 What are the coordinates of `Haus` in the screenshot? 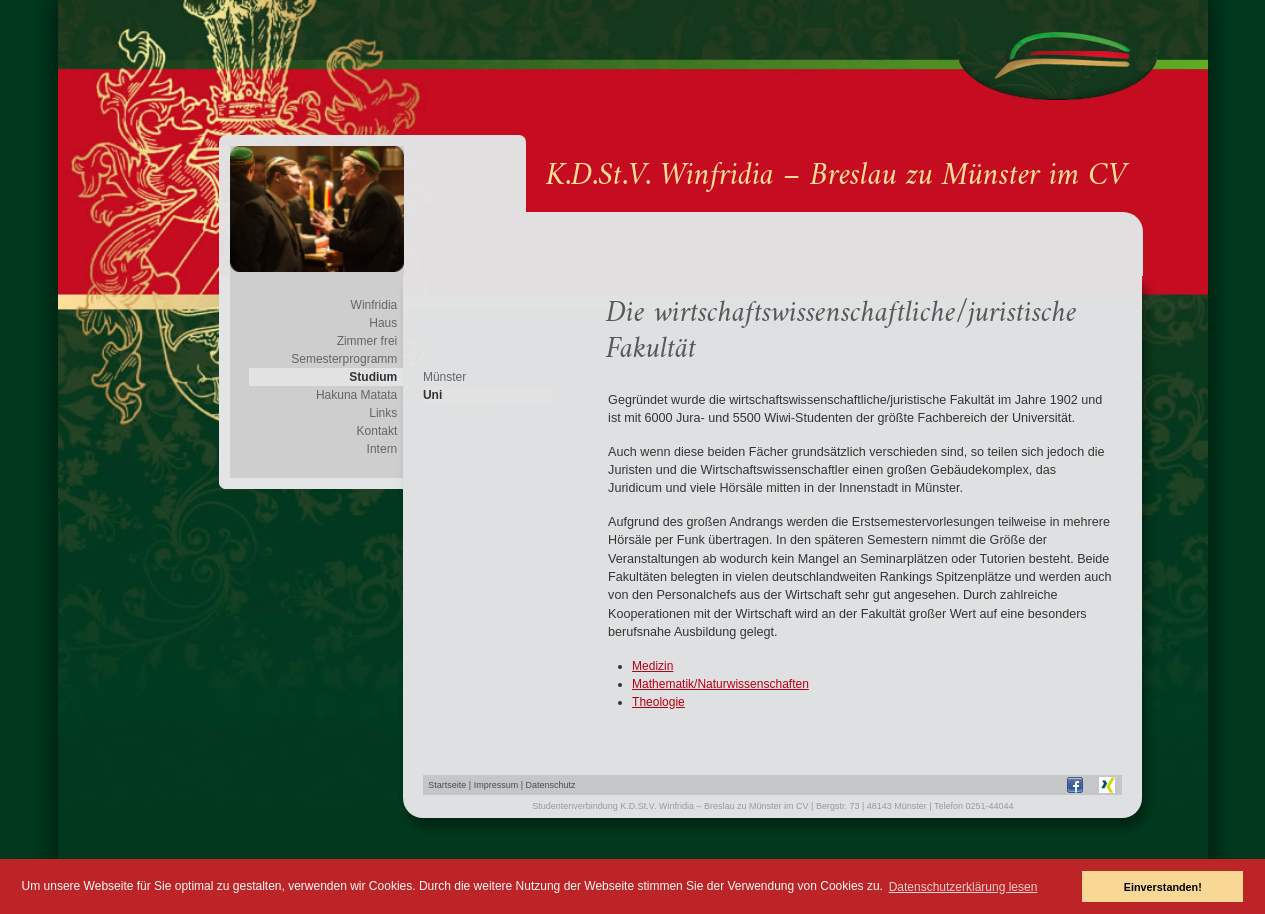 It's located at (383, 323).